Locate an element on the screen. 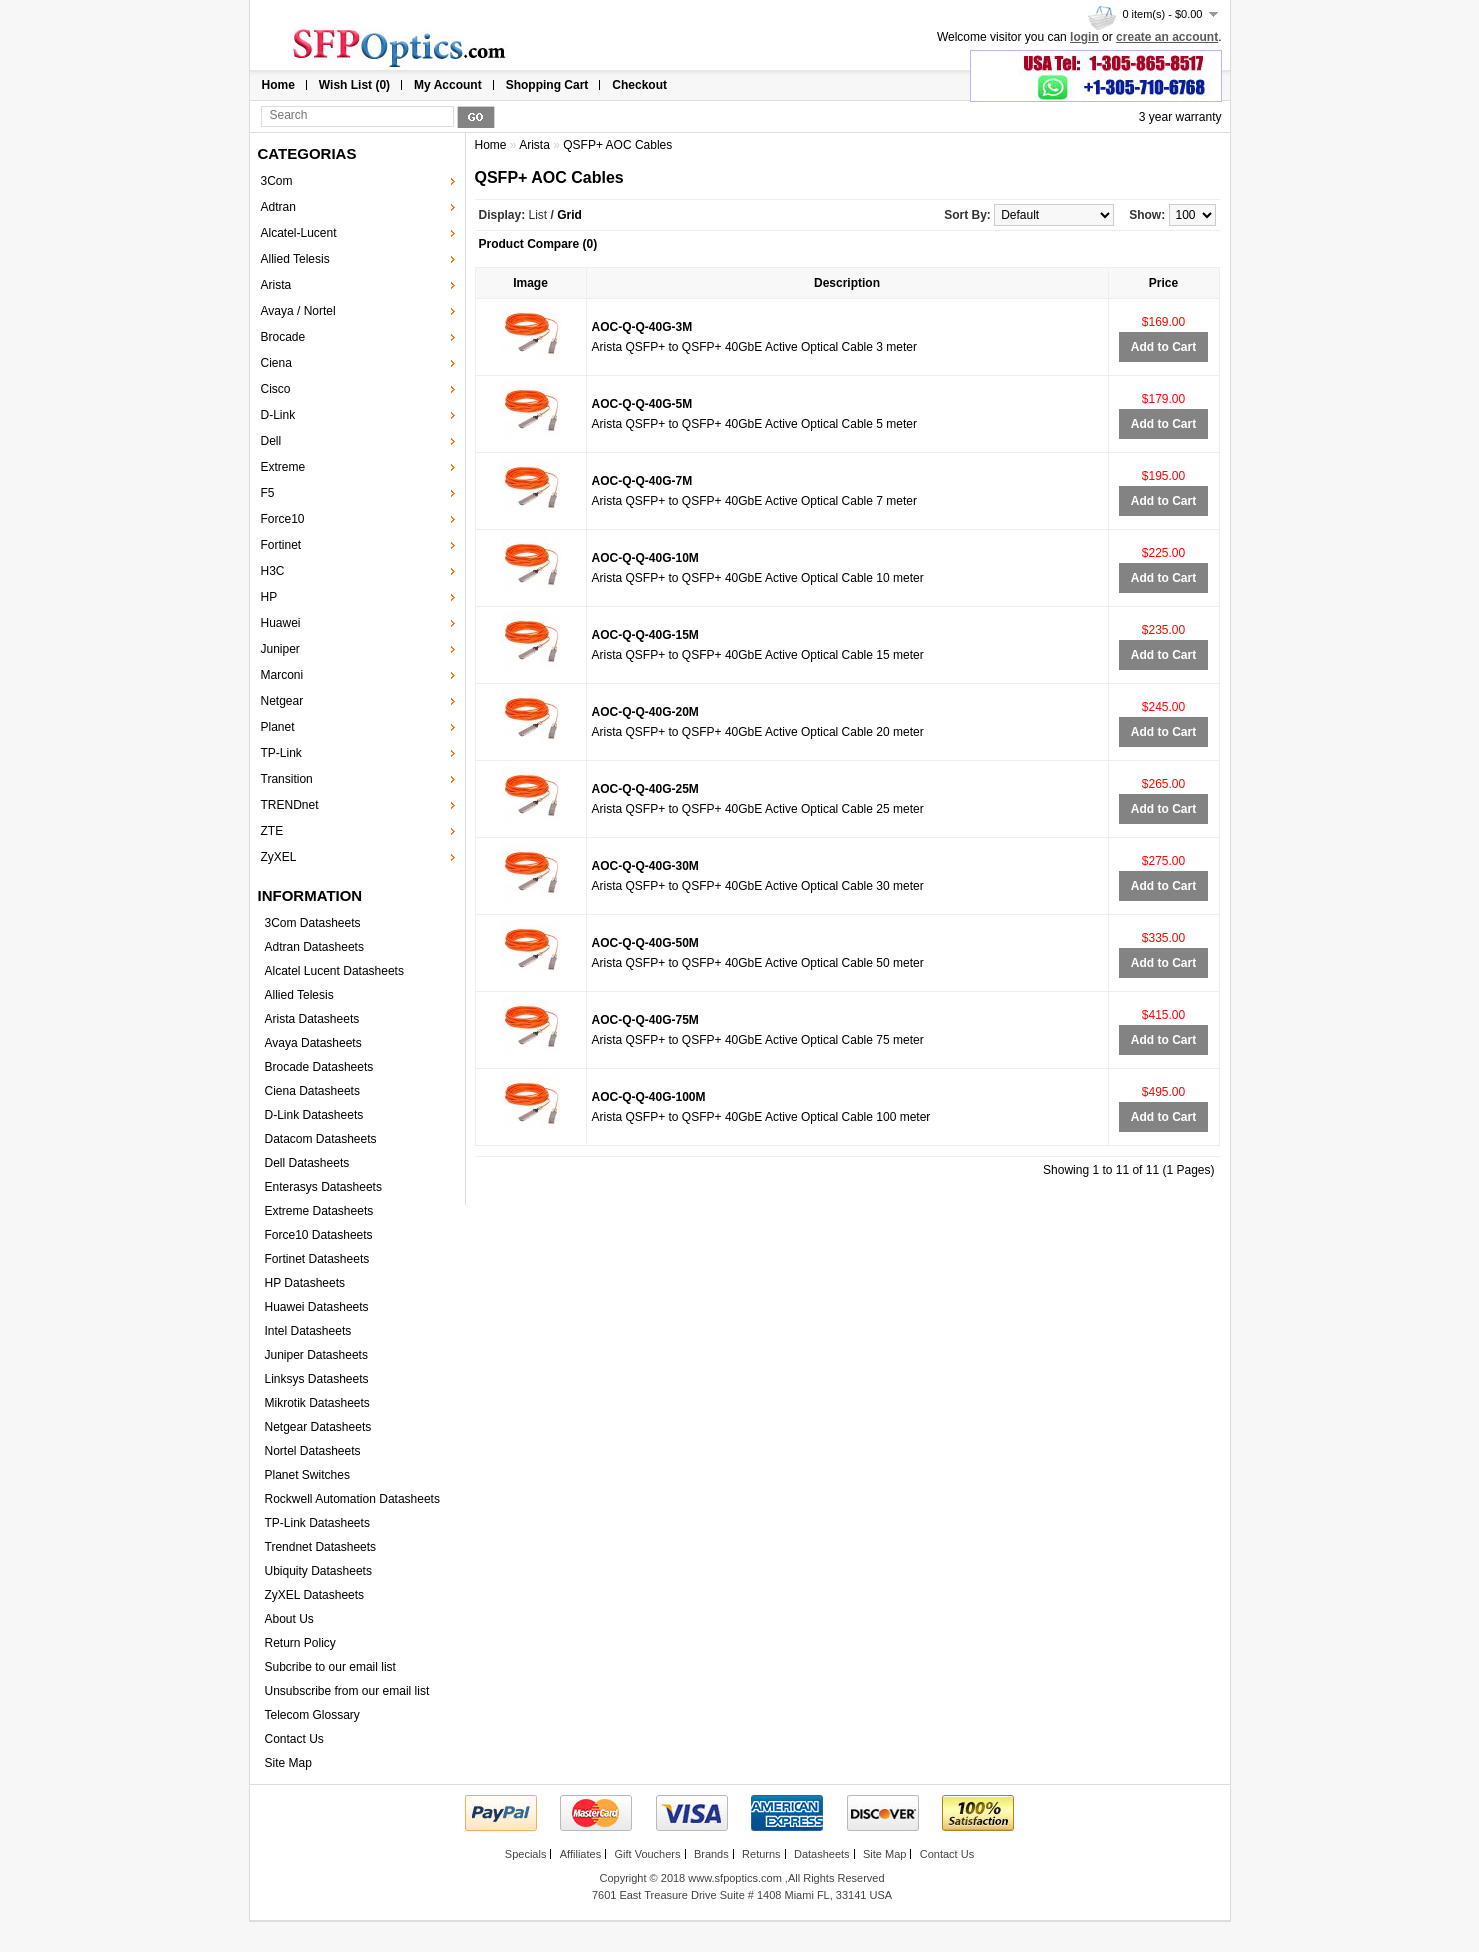  Huawei is located at coordinates (281, 623).